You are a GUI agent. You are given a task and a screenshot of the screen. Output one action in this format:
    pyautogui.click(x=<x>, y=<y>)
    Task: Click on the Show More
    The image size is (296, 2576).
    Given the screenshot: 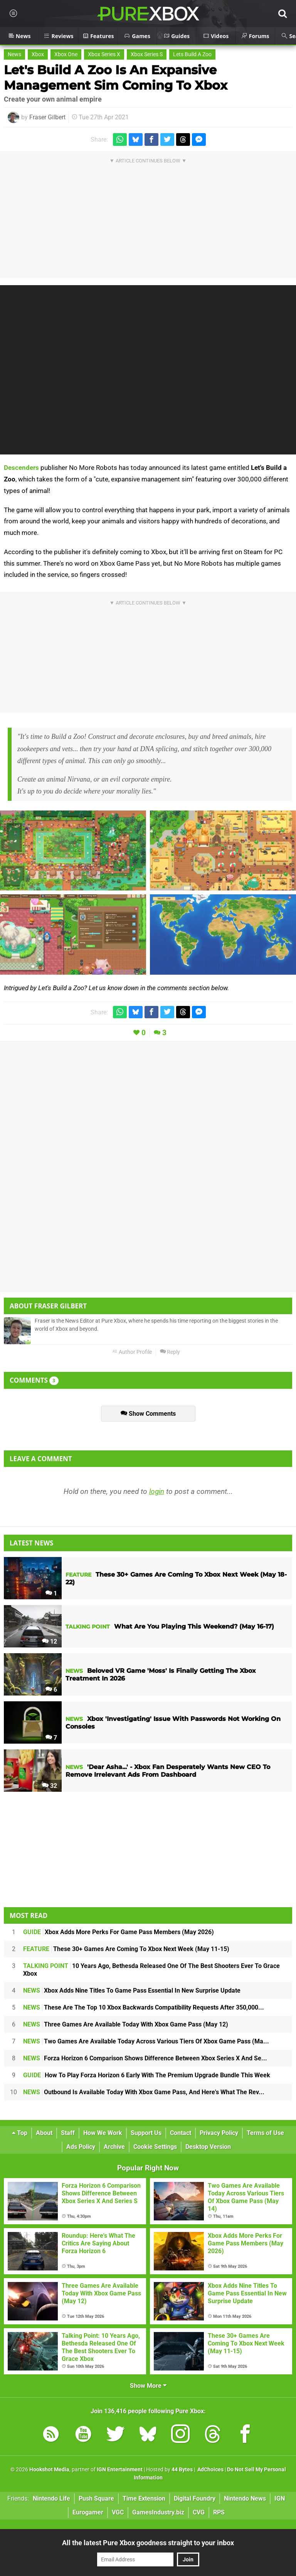 What is the action you would take?
    pyautogui.click(x=148, y=2385)
    